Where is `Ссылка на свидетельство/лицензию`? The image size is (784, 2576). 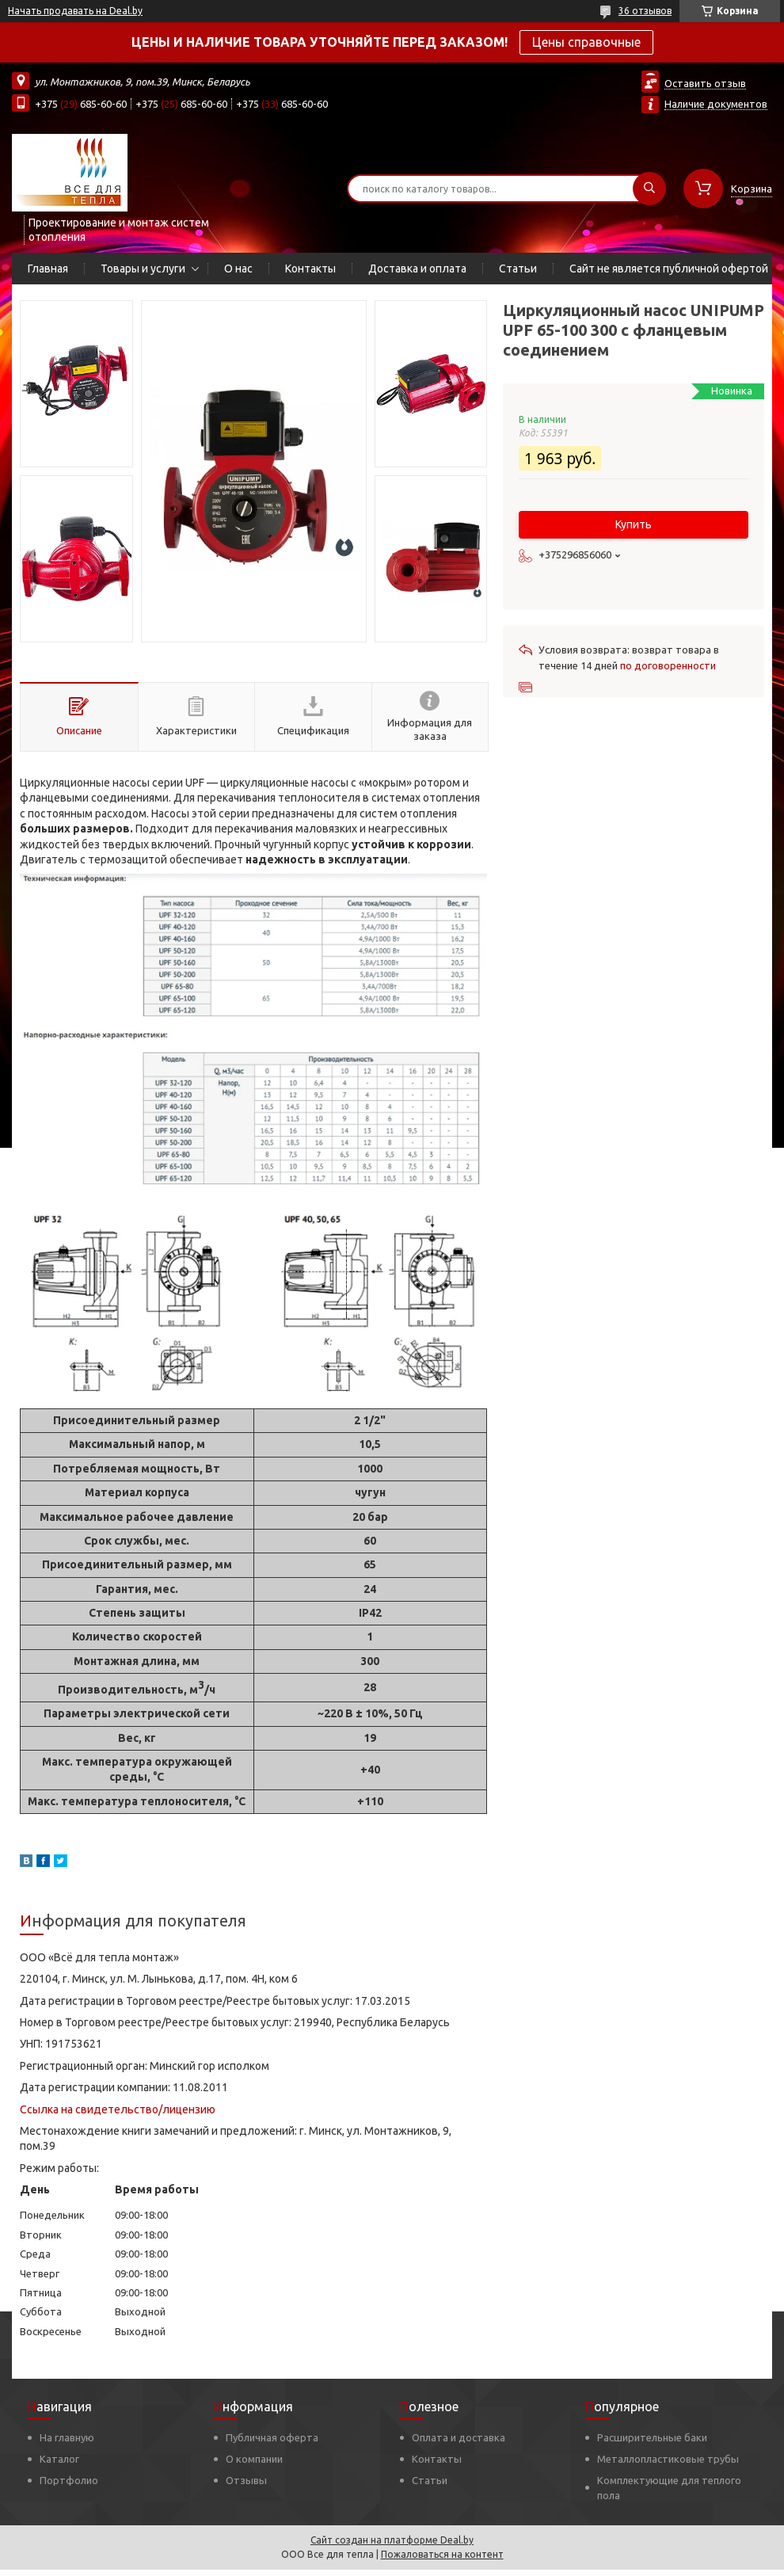
Ссылка на свидетельство/лицензию is located at coordinates (117, 2109).